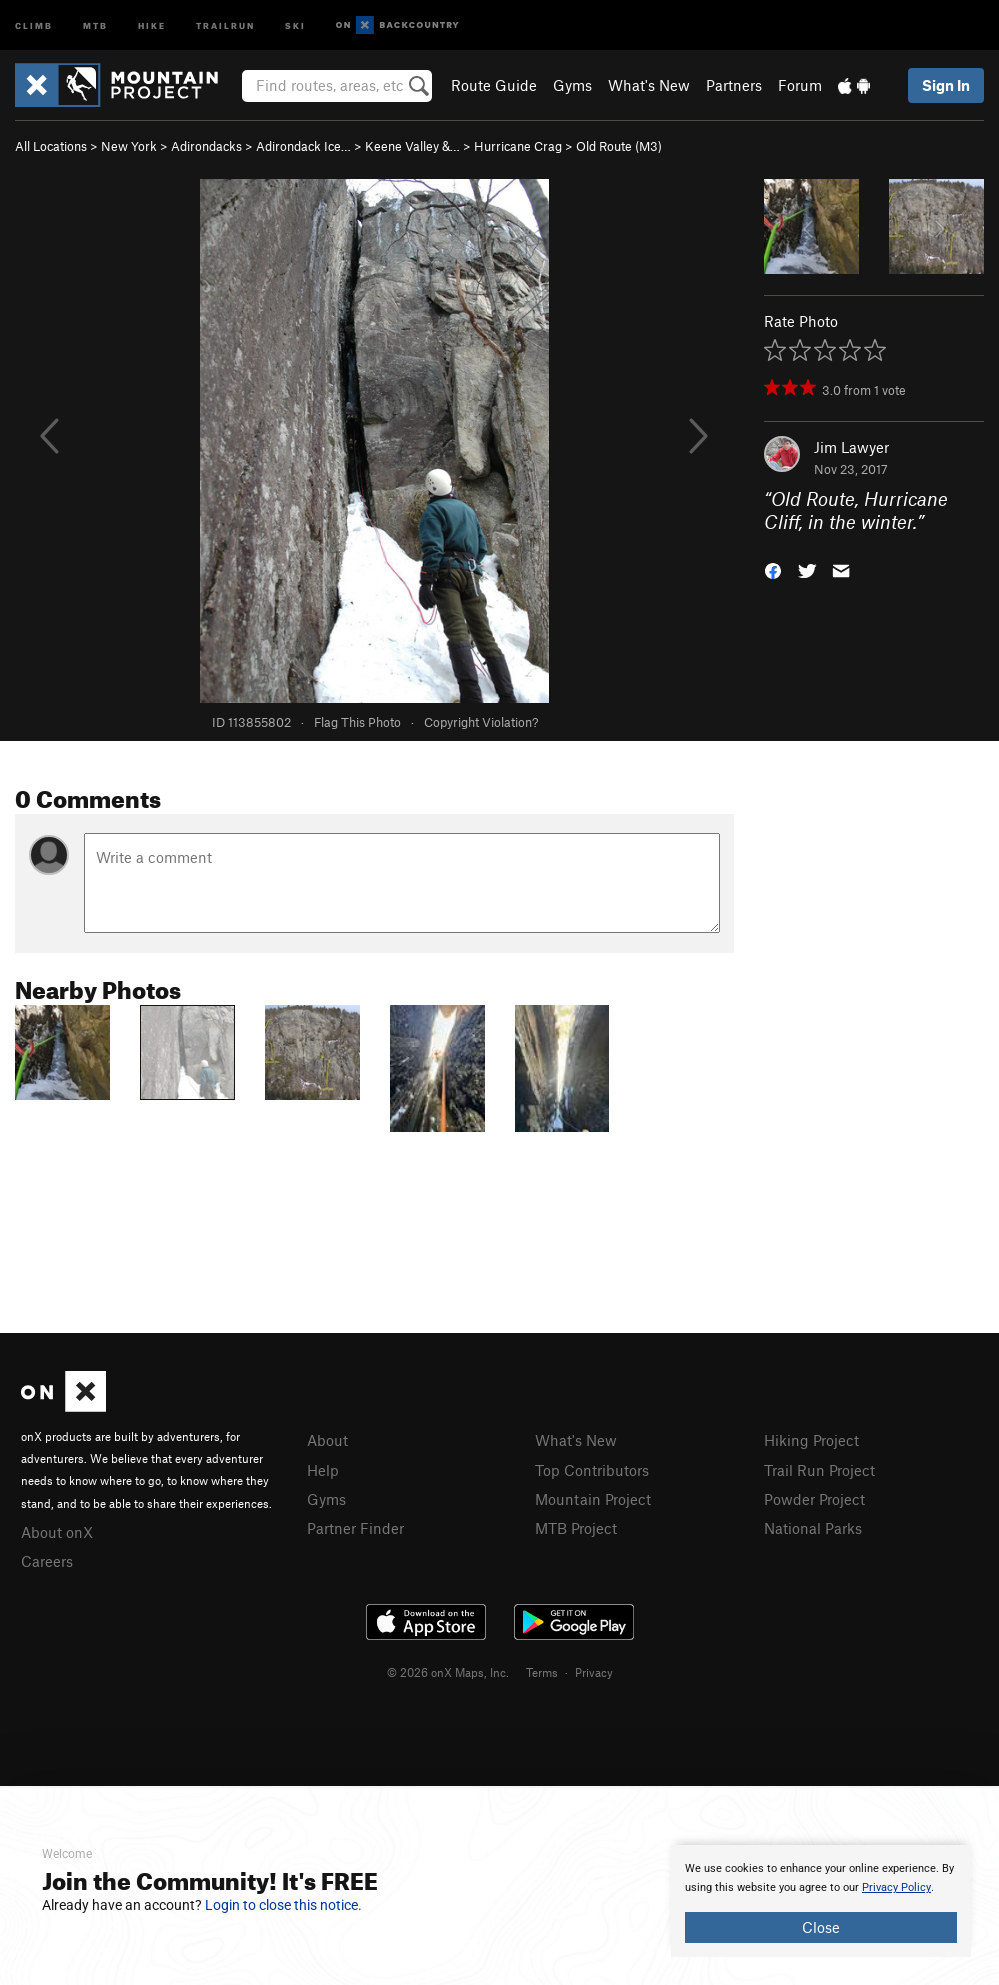 Image resolution: width=999 pixels, height=1985 pixels. I want to click on Powder Project, so click(814, 1499).